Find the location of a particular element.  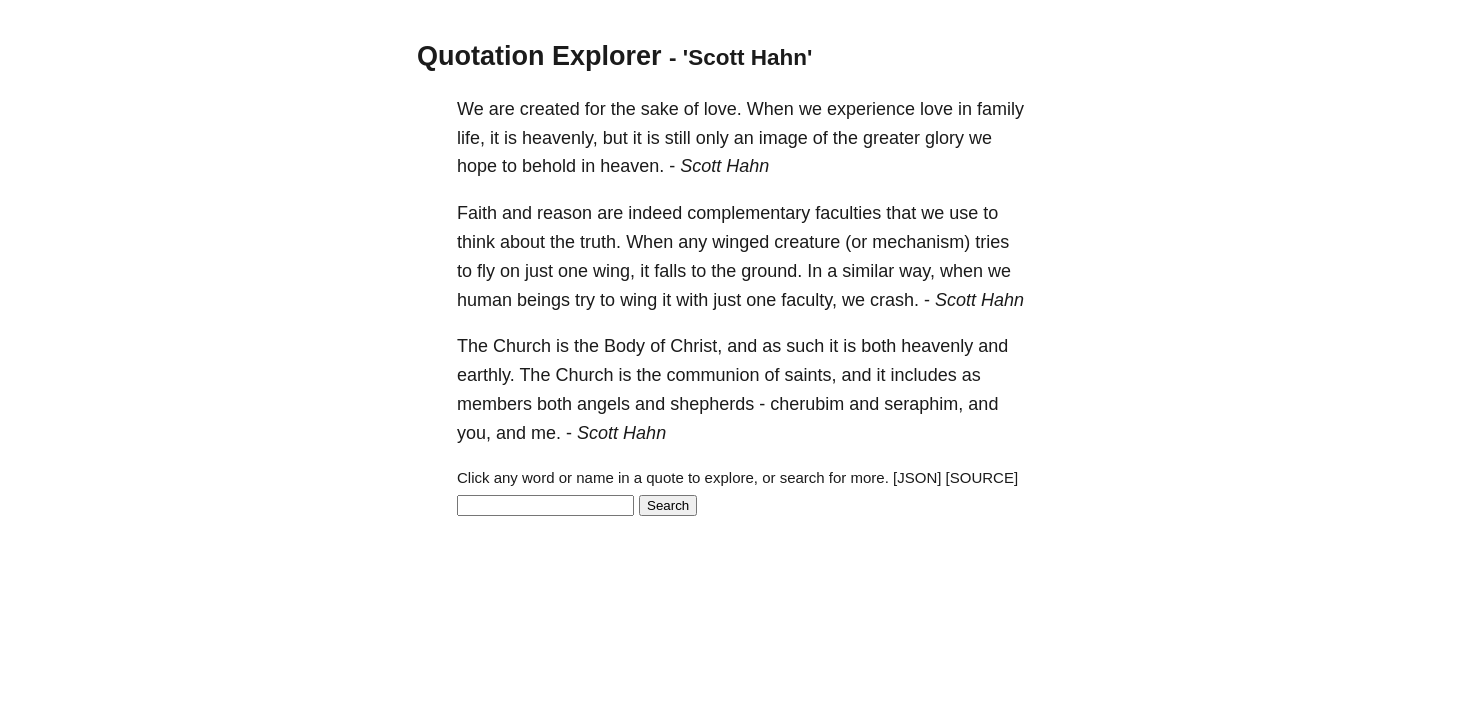

heavenly, is located at coordinates (560, 138).